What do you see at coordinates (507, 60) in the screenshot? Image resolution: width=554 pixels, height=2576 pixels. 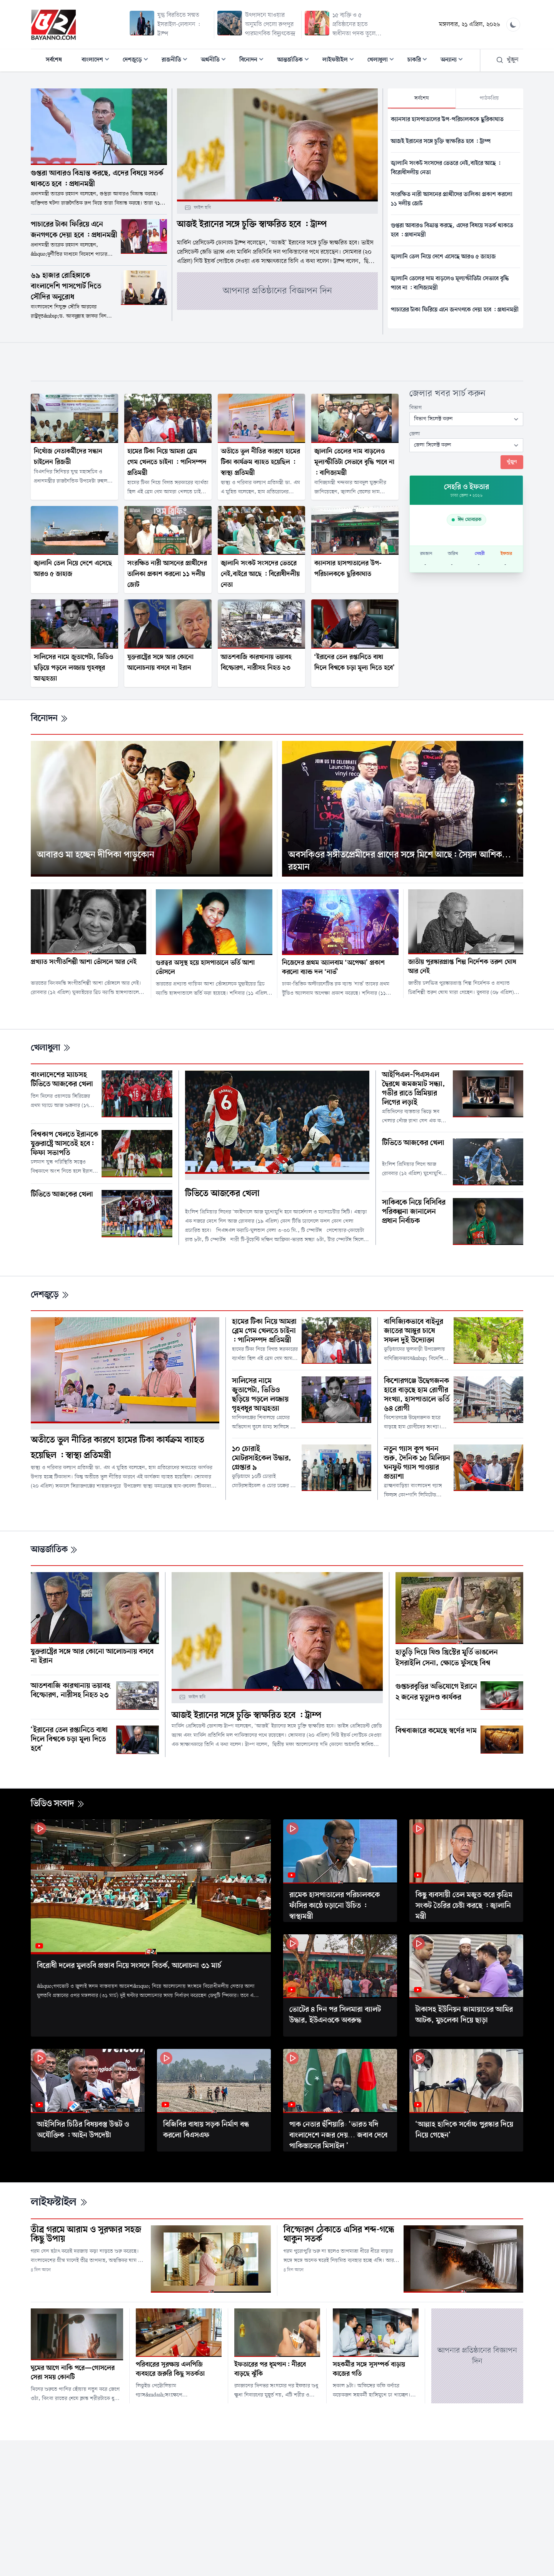 I see `খুঁজুন` at bounding box center [507, 60].